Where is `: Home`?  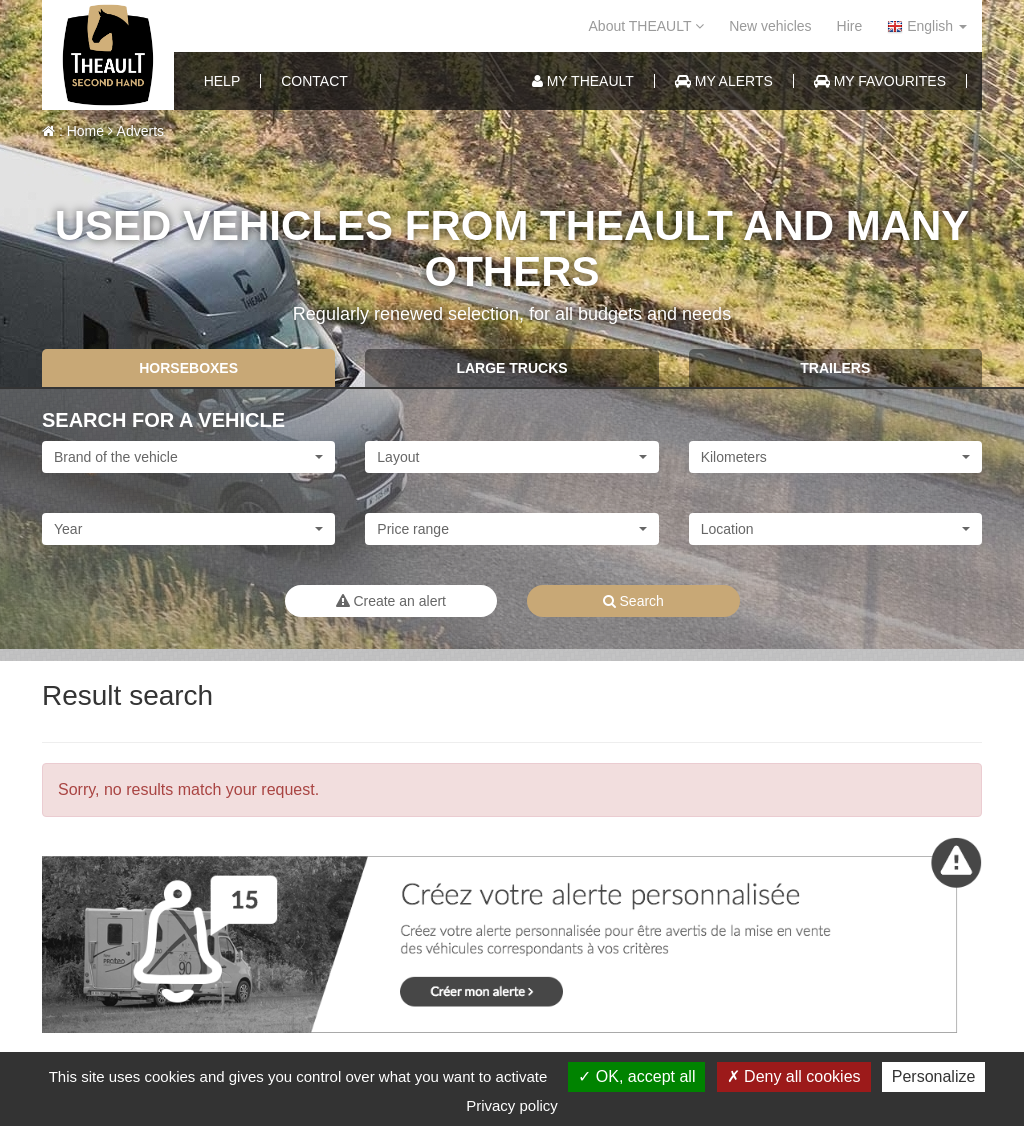 : Home is located at coordinates (73, 131).